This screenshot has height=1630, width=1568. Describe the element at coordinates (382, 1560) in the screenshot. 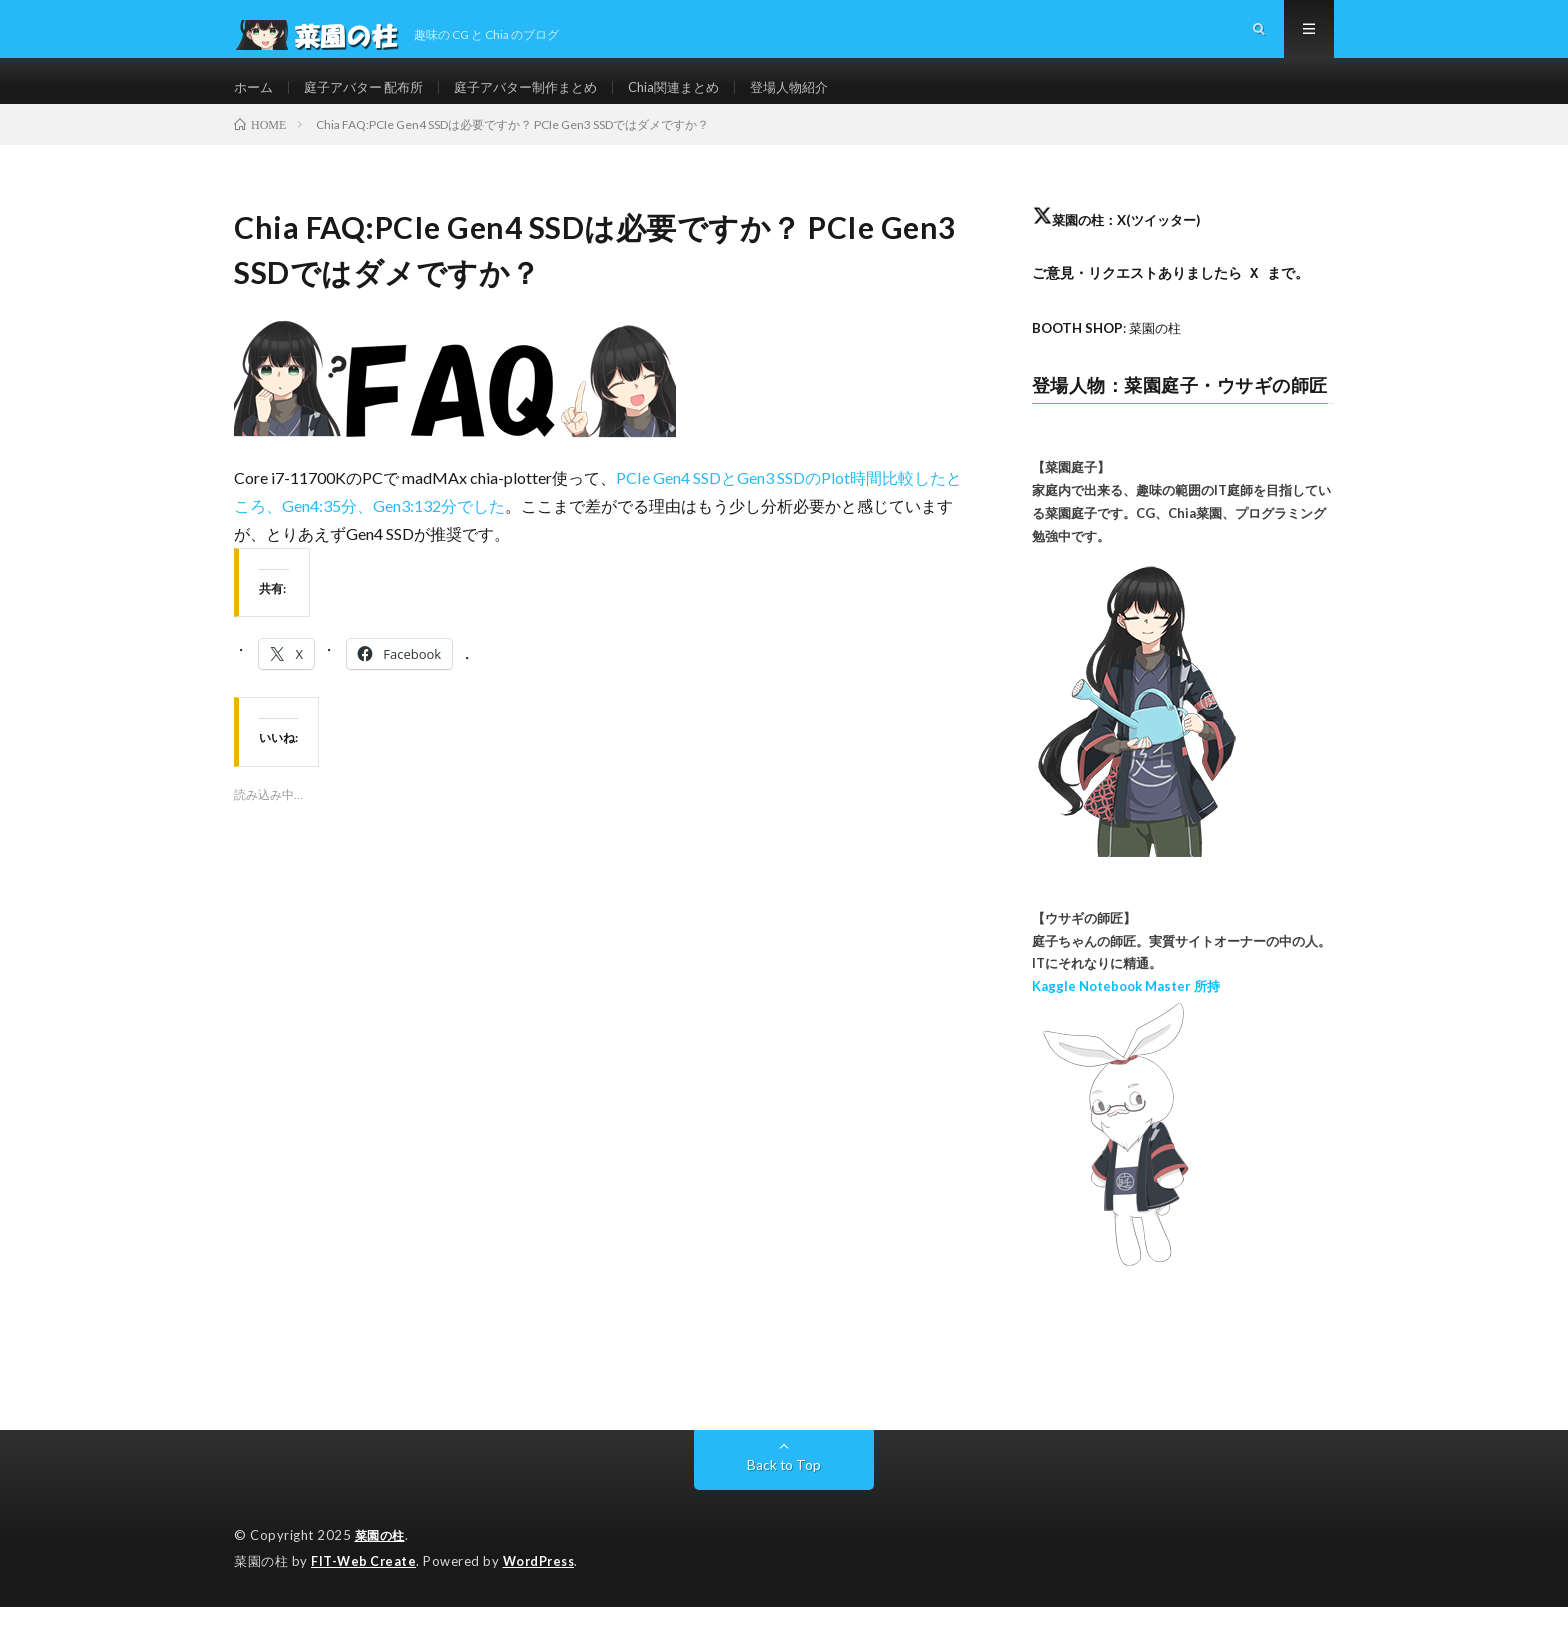

I see `菜園の柱` at that location.